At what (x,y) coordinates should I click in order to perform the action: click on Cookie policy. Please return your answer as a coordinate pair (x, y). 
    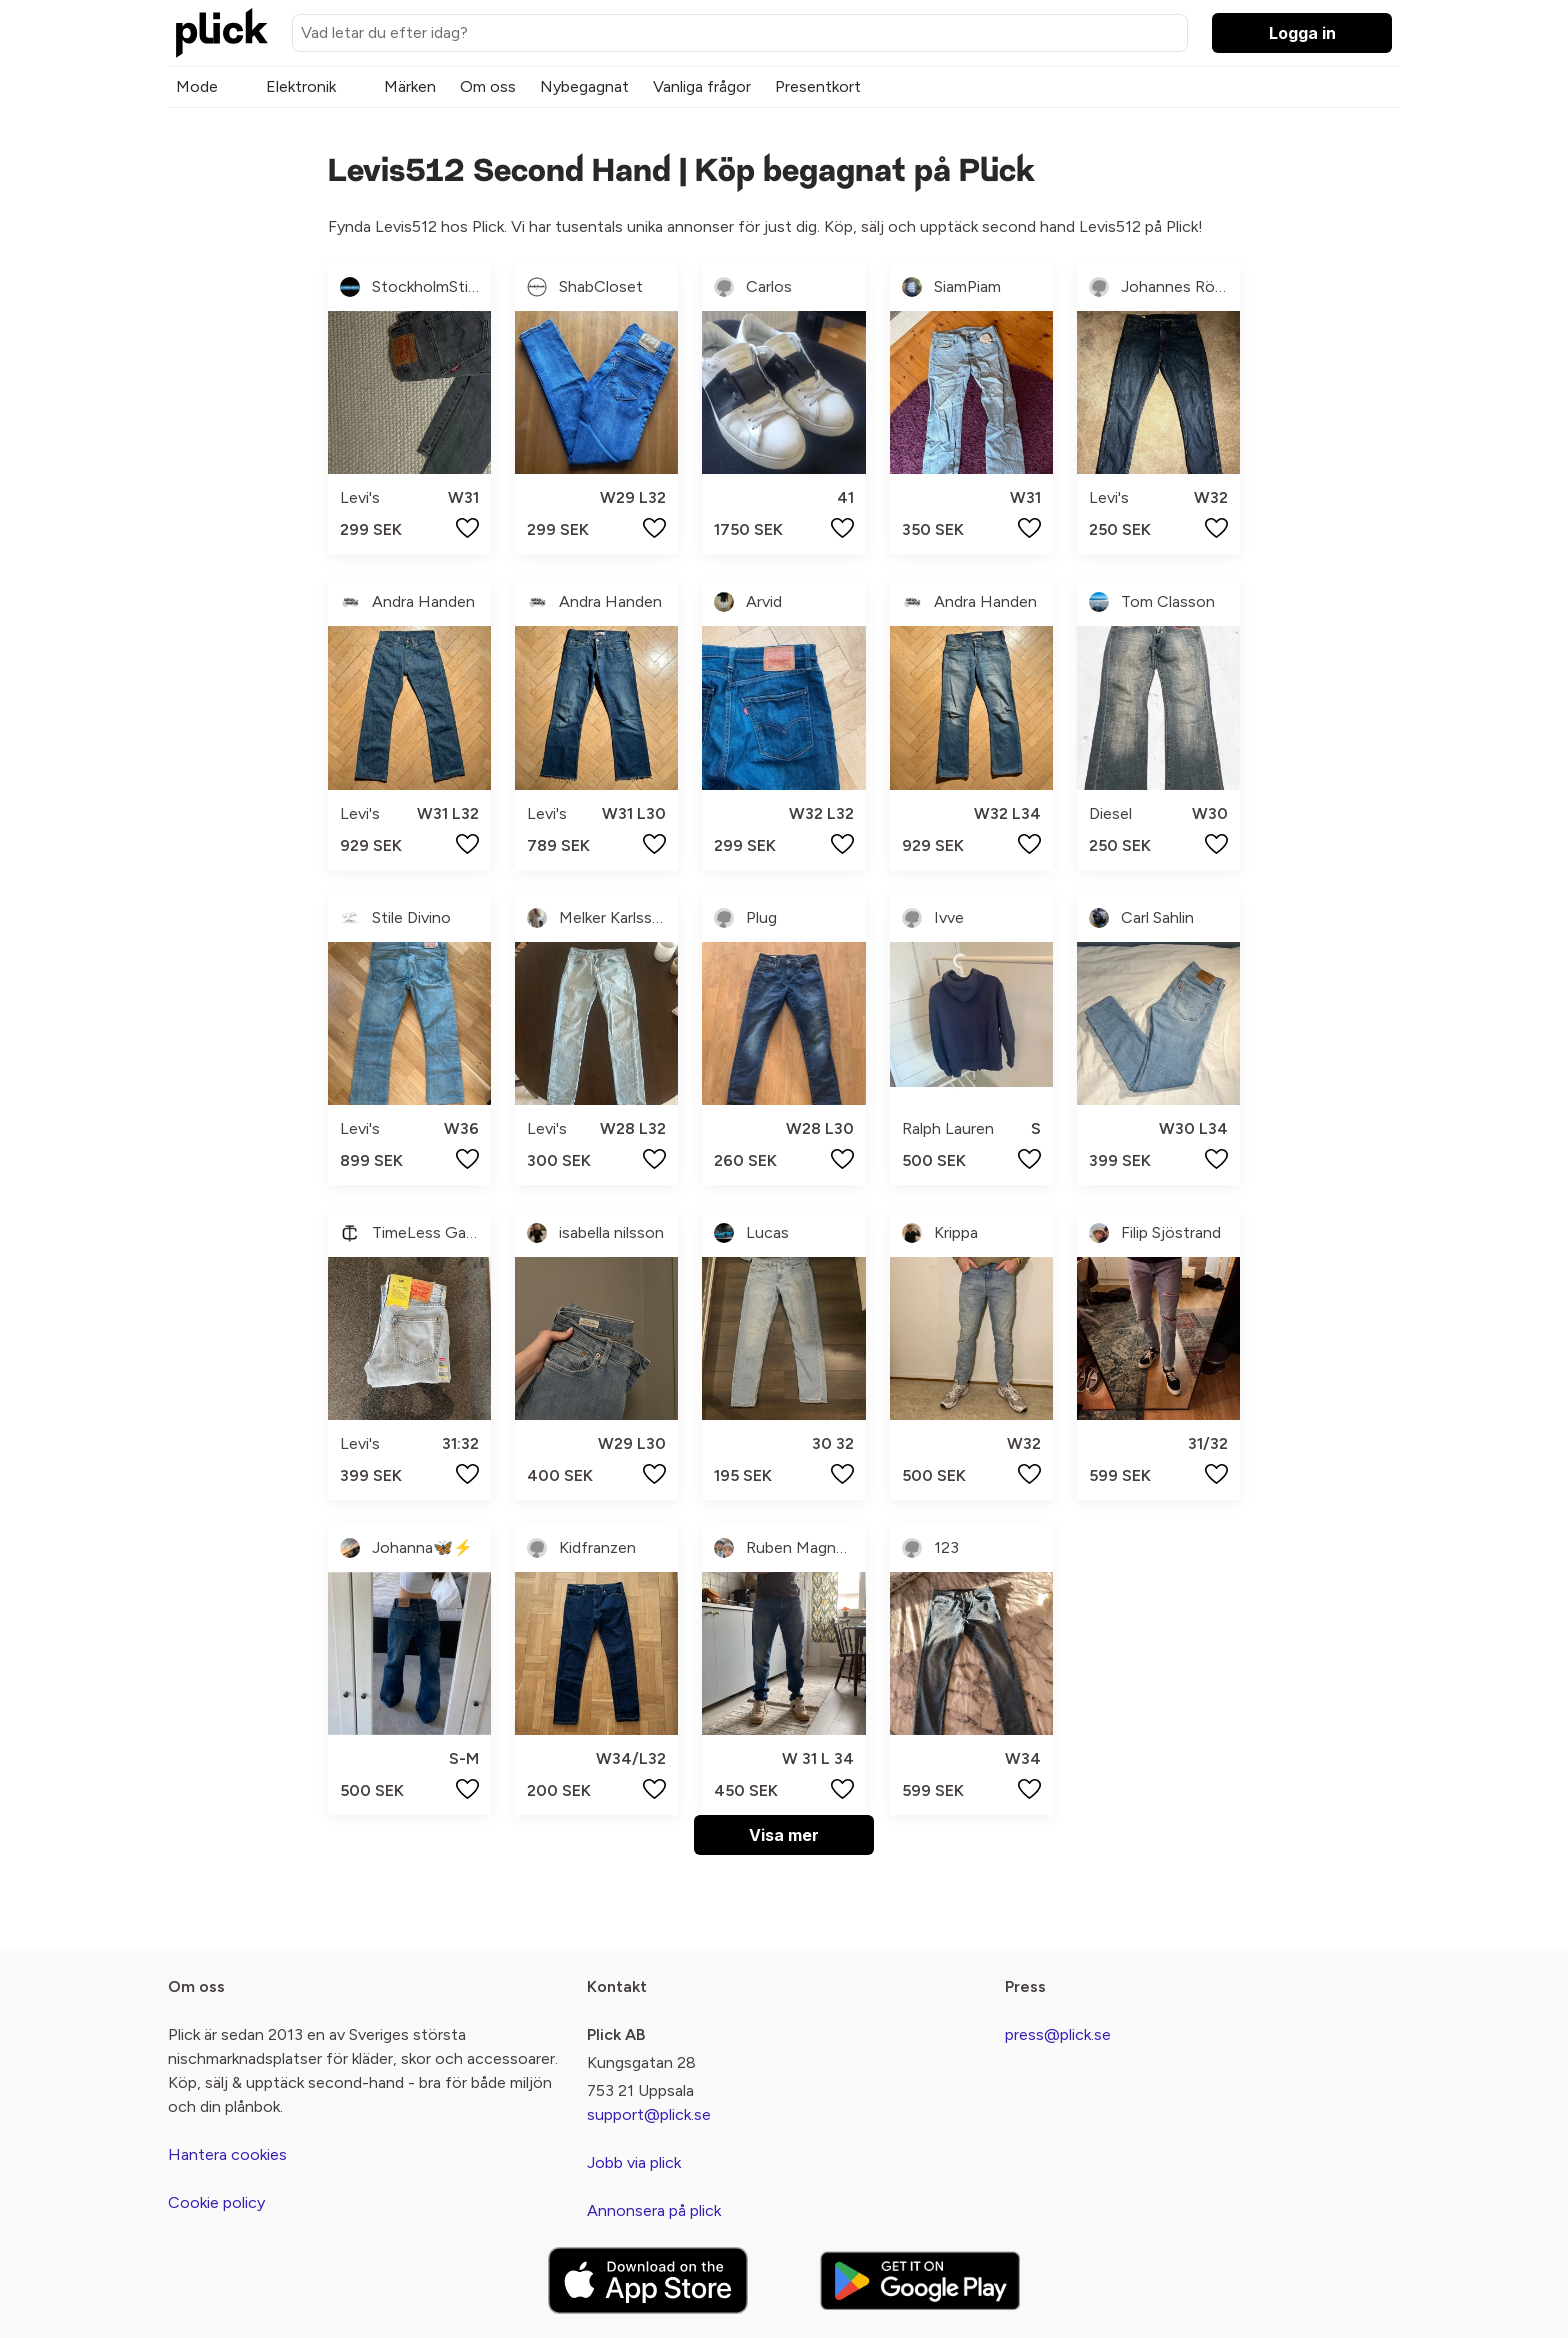
    Looking at the image, I should click on (216, 2202).